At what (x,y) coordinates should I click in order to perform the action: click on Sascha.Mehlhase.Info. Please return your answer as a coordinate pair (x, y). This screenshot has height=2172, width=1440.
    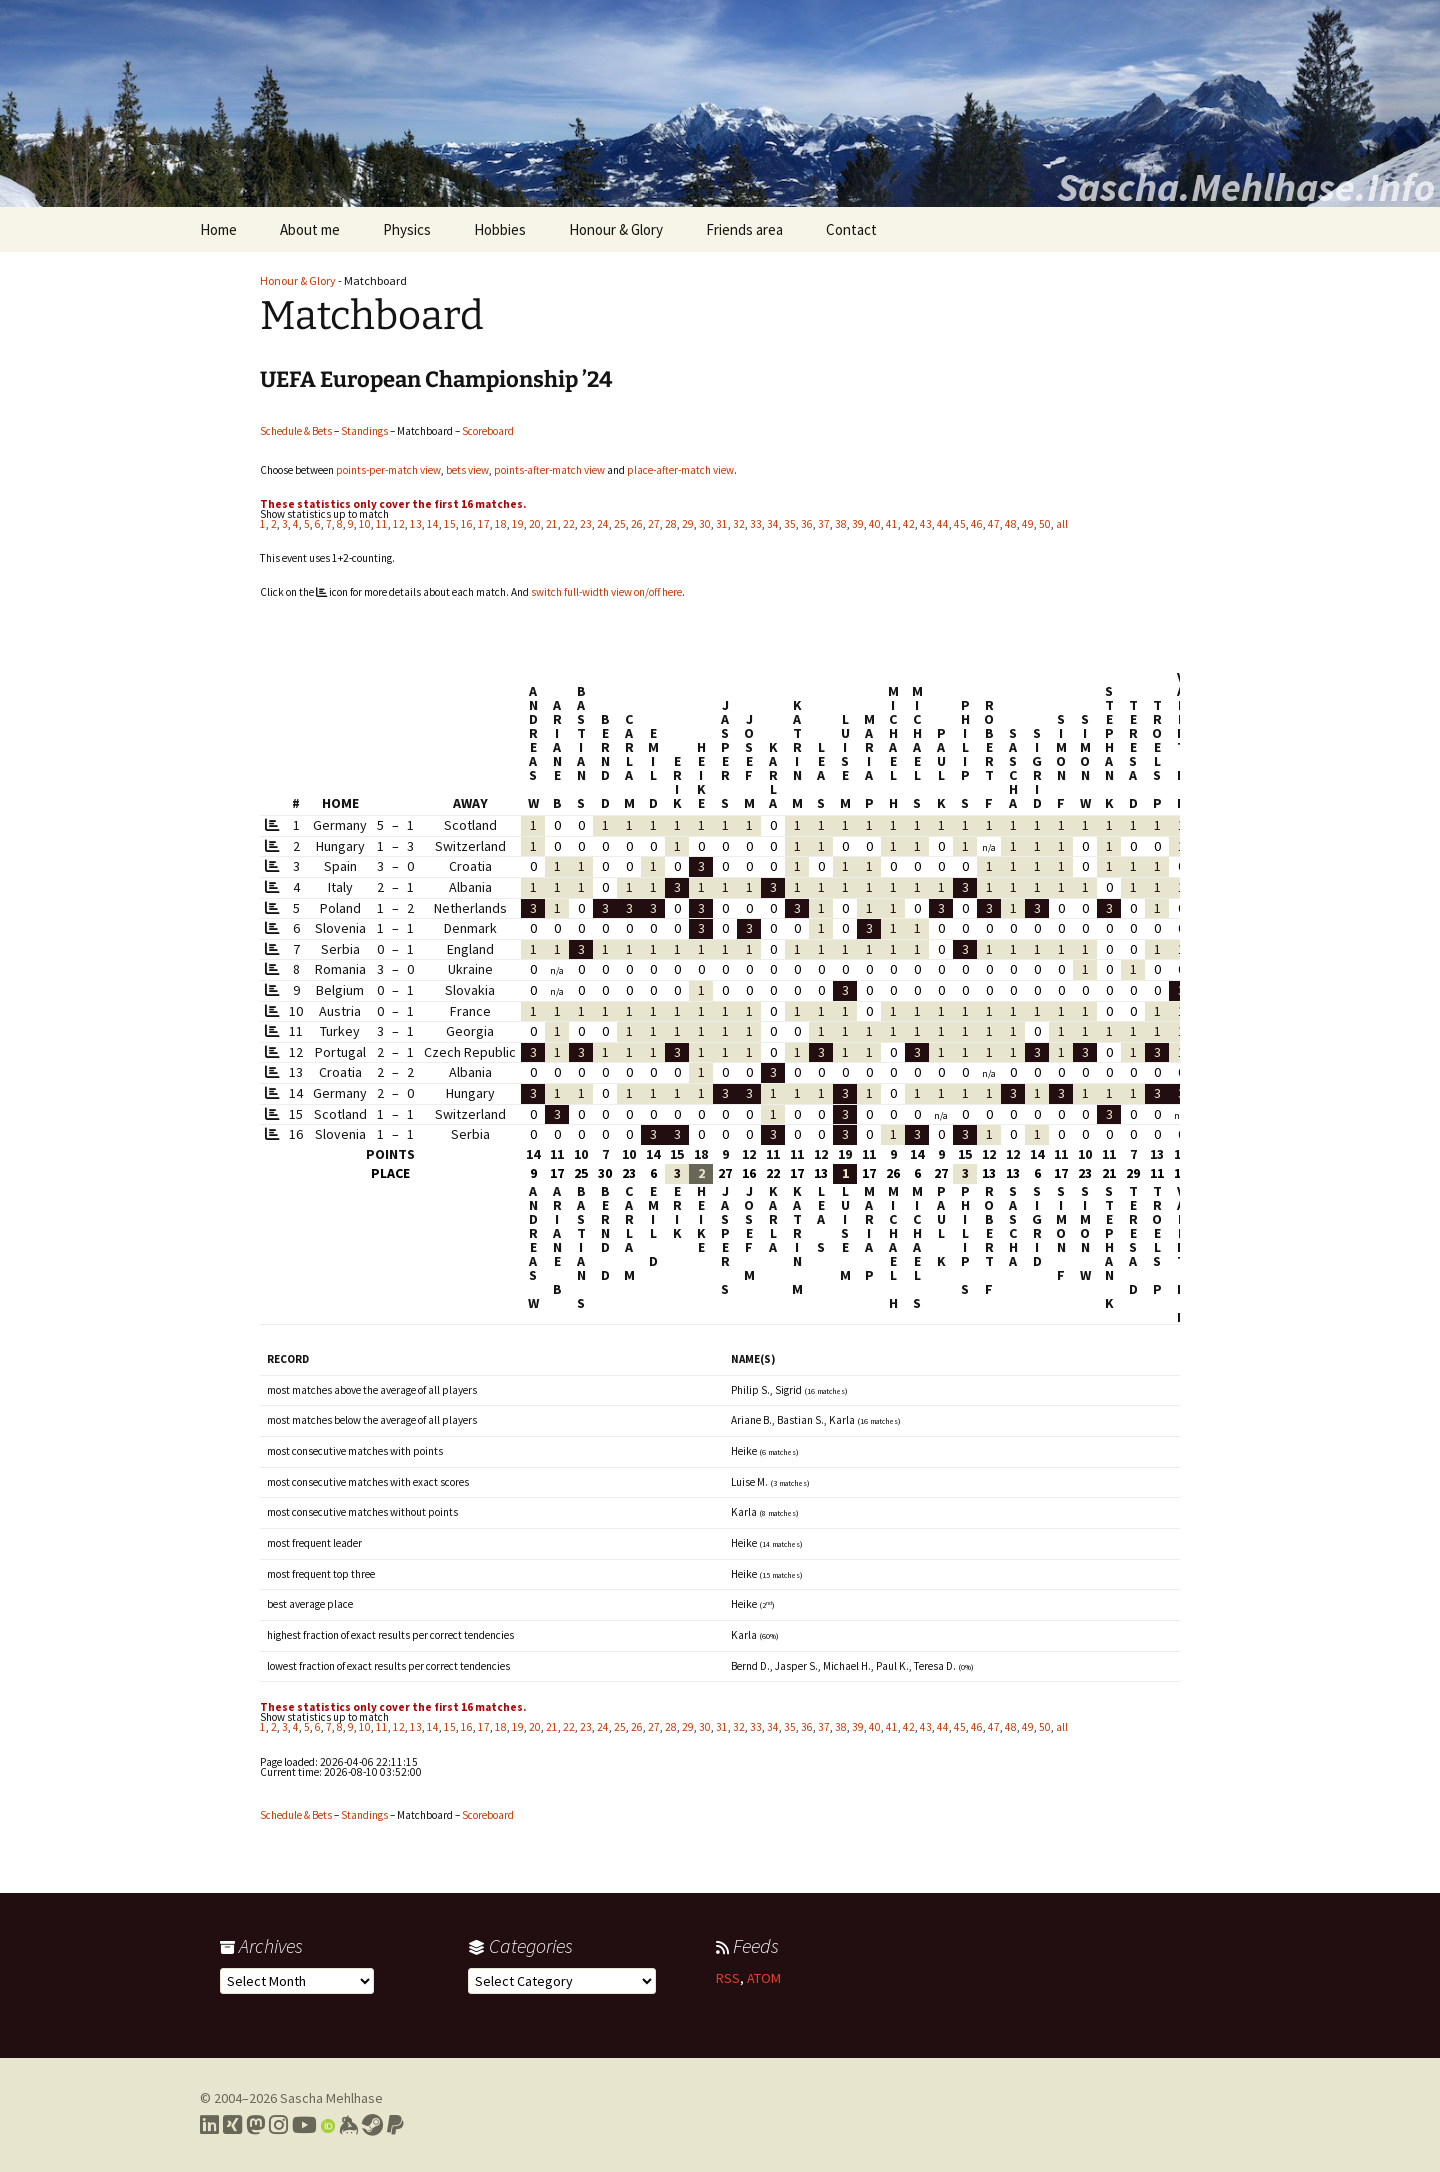
    Looking at the image, I should click on (1246, 187).